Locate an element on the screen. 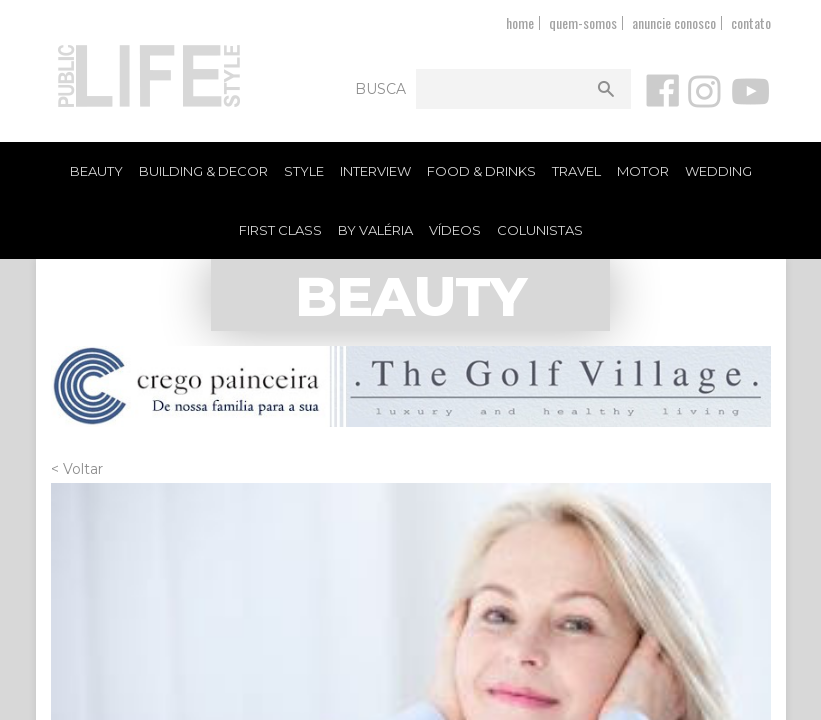 The height and width of the screenshot is (720, 821). Beauty is located at coordinates (96, 171).